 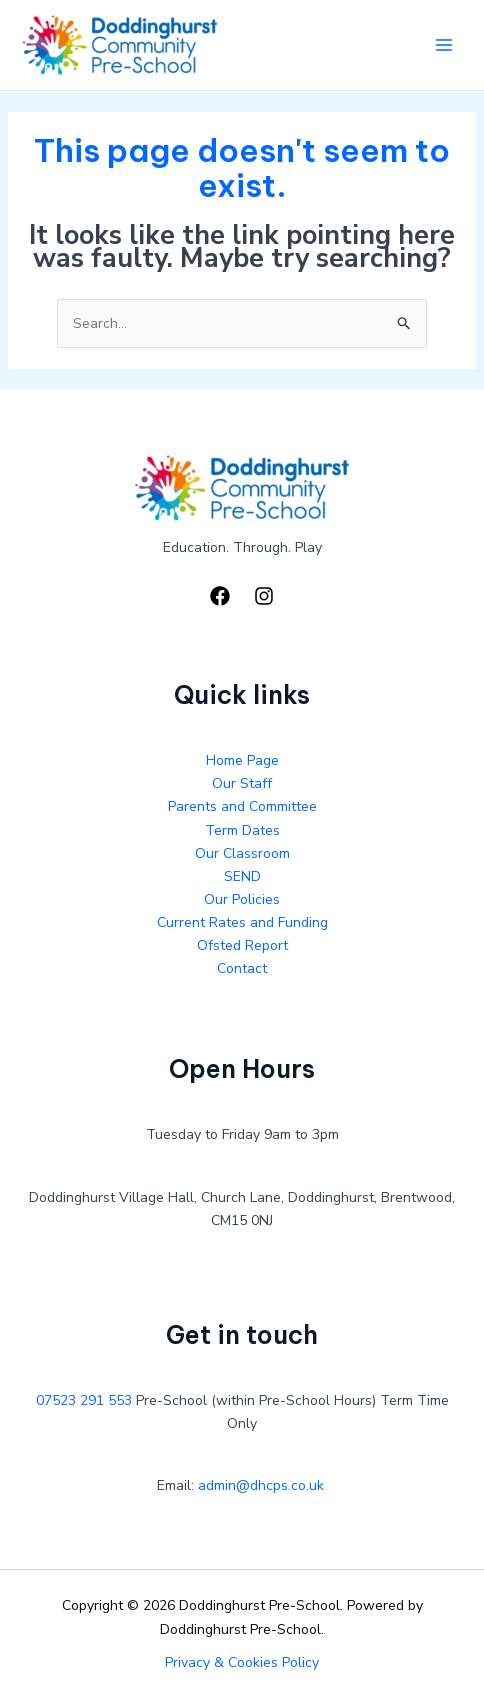 What do you see at coordinates (242, 806) in the screenshot?
I see `Parents and Committee` at bounding box center [242, 806].